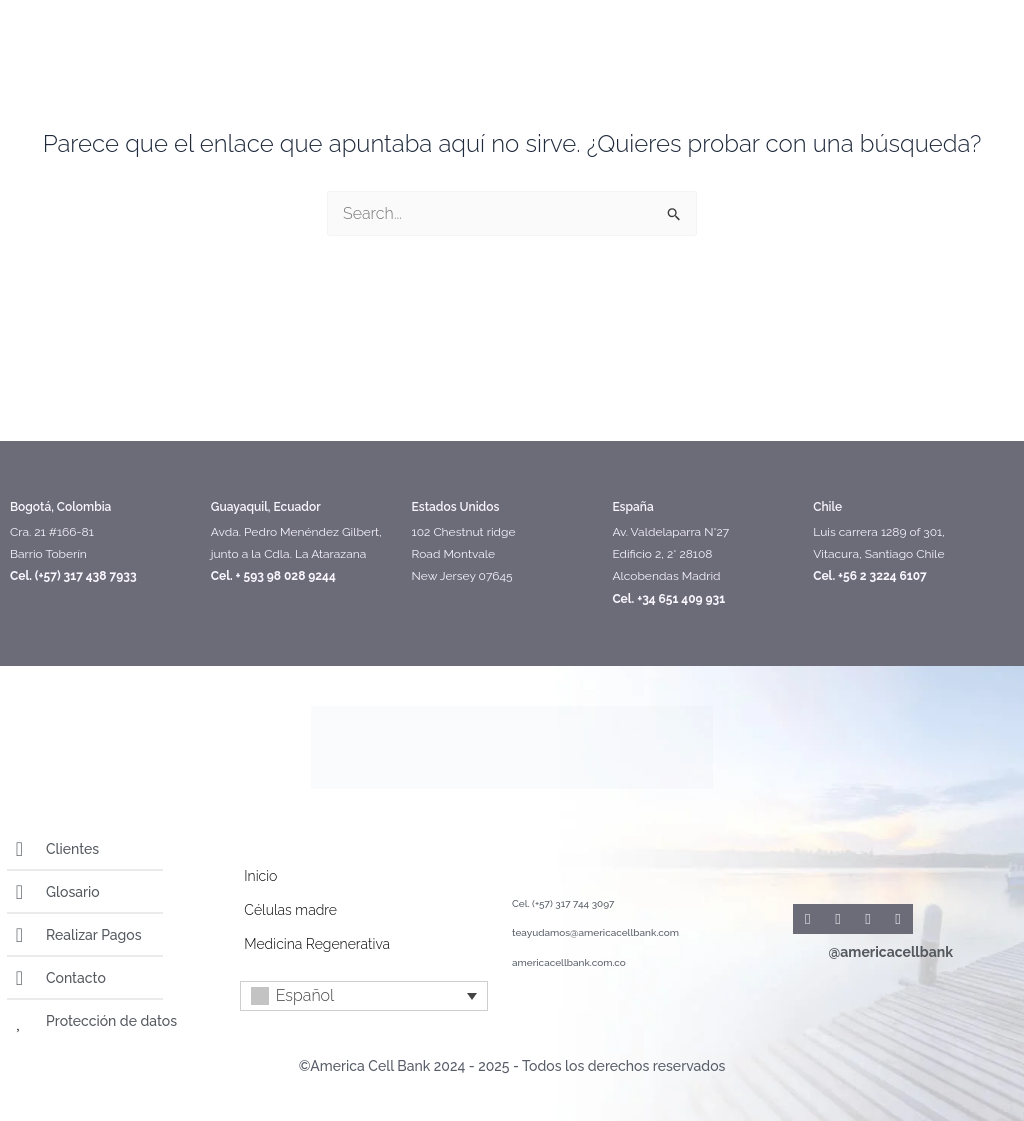 The width and height of the screenshot is (1024, 1121). Describe the element at coordinates (595, 932) in the screenshot. I see `teayudamos@americacellbank.com` at that location.